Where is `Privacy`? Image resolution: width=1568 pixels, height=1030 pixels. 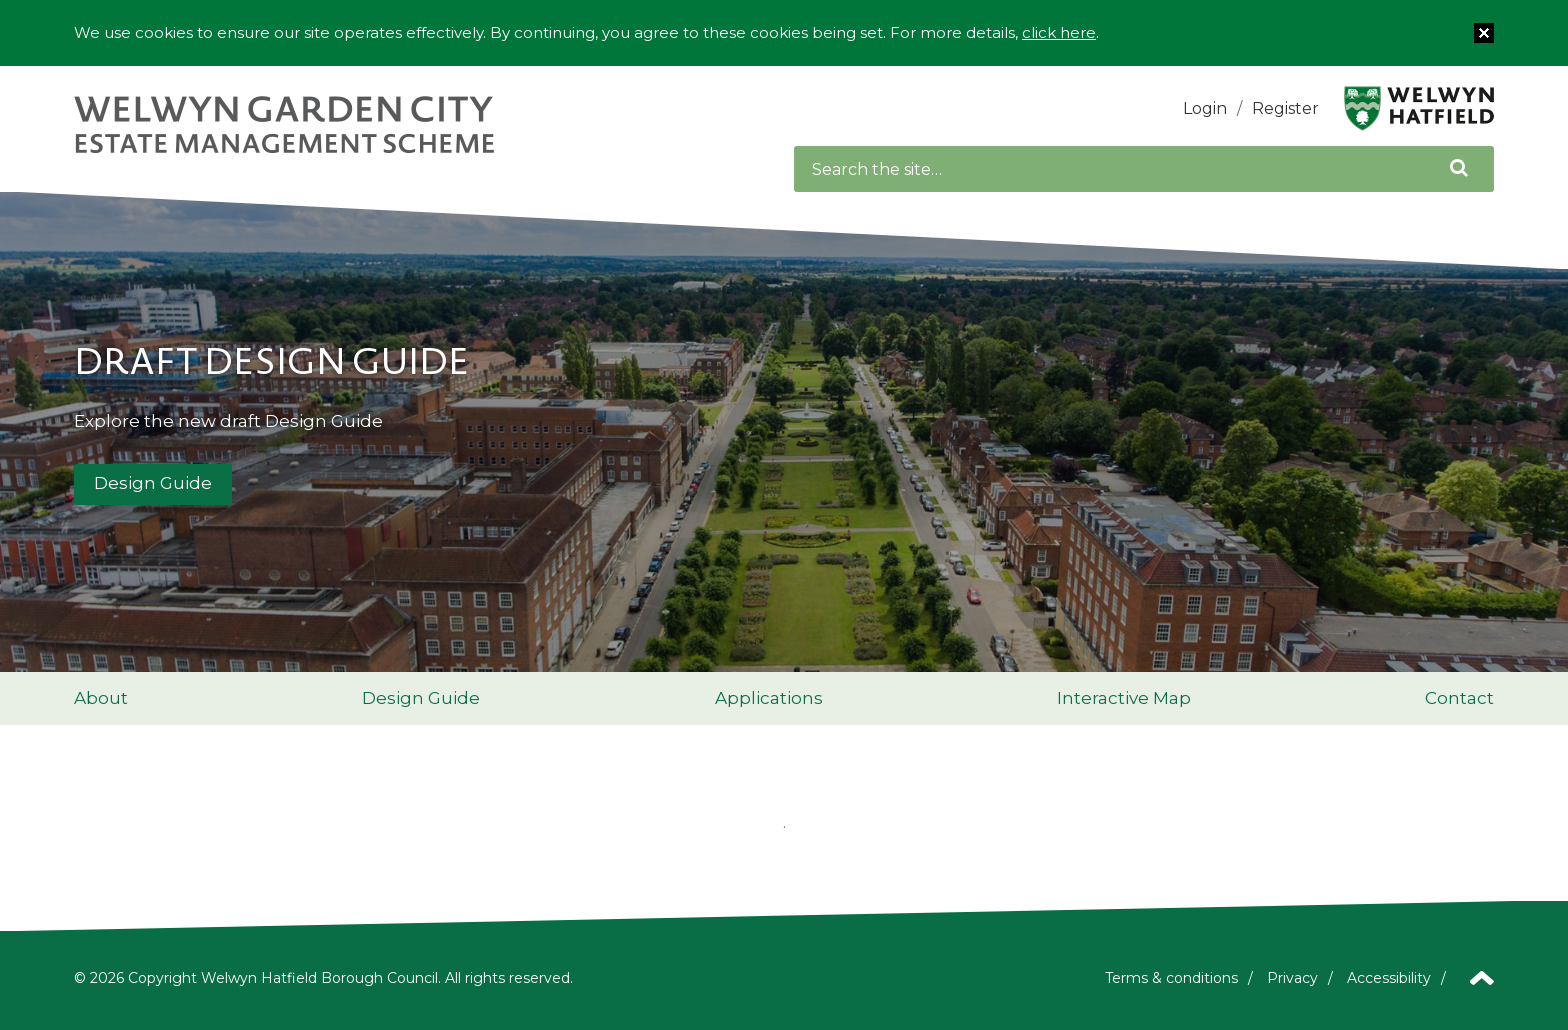
Privacy is located at coordinates (1292, 978).